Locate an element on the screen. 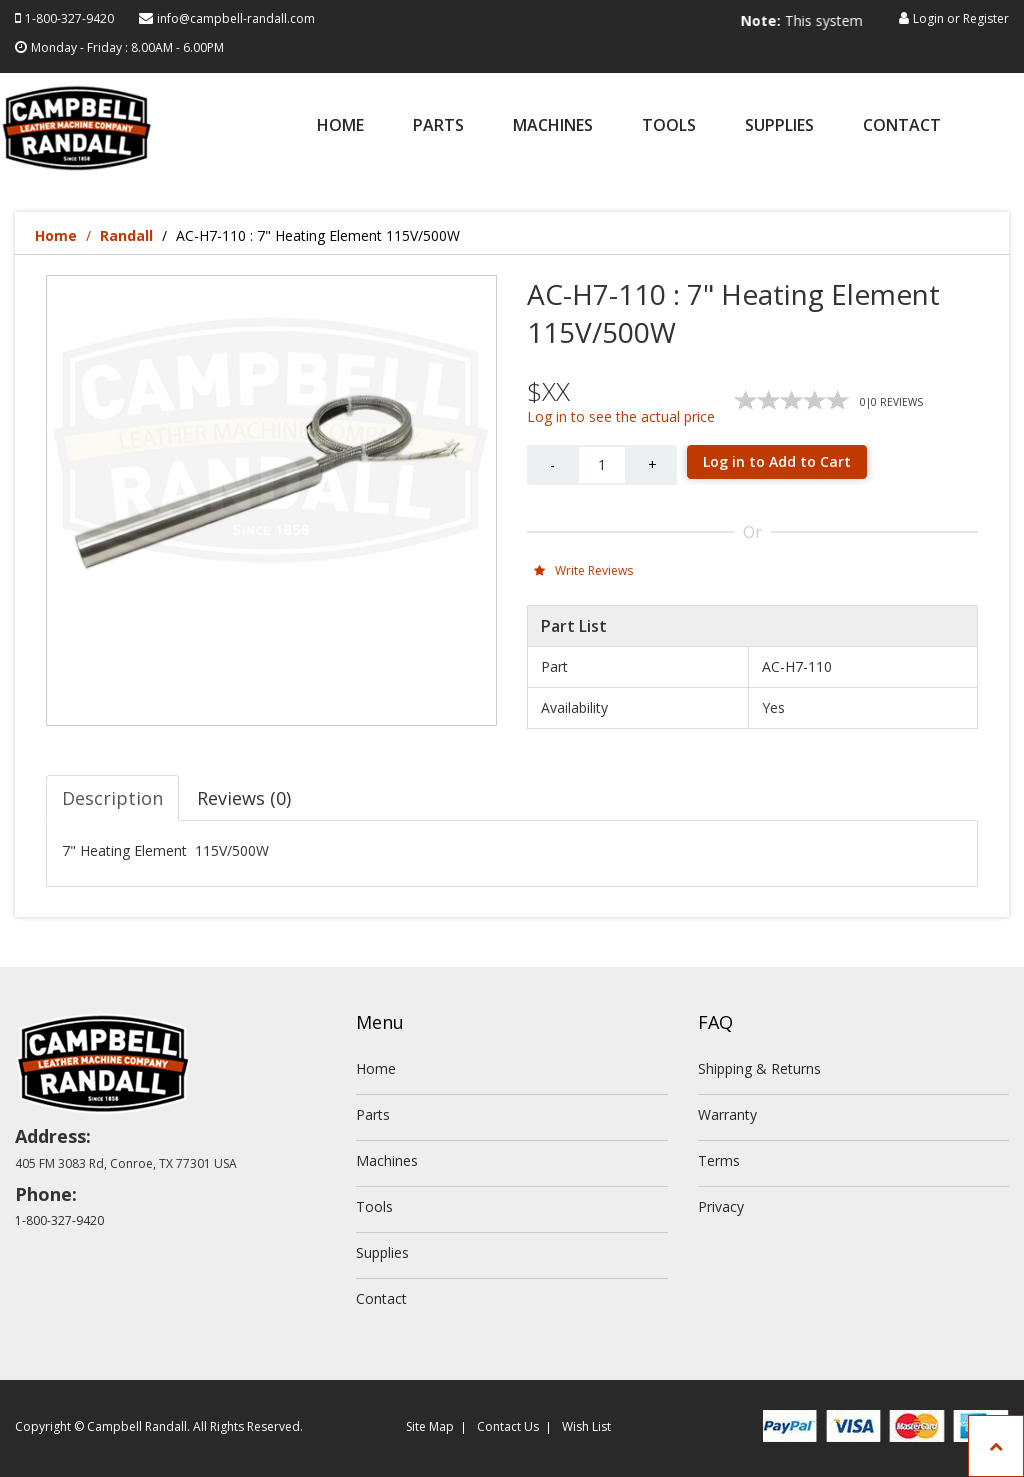 This screenshot has height=1477, width=1024. Tools is located at coordinates (669, 126).